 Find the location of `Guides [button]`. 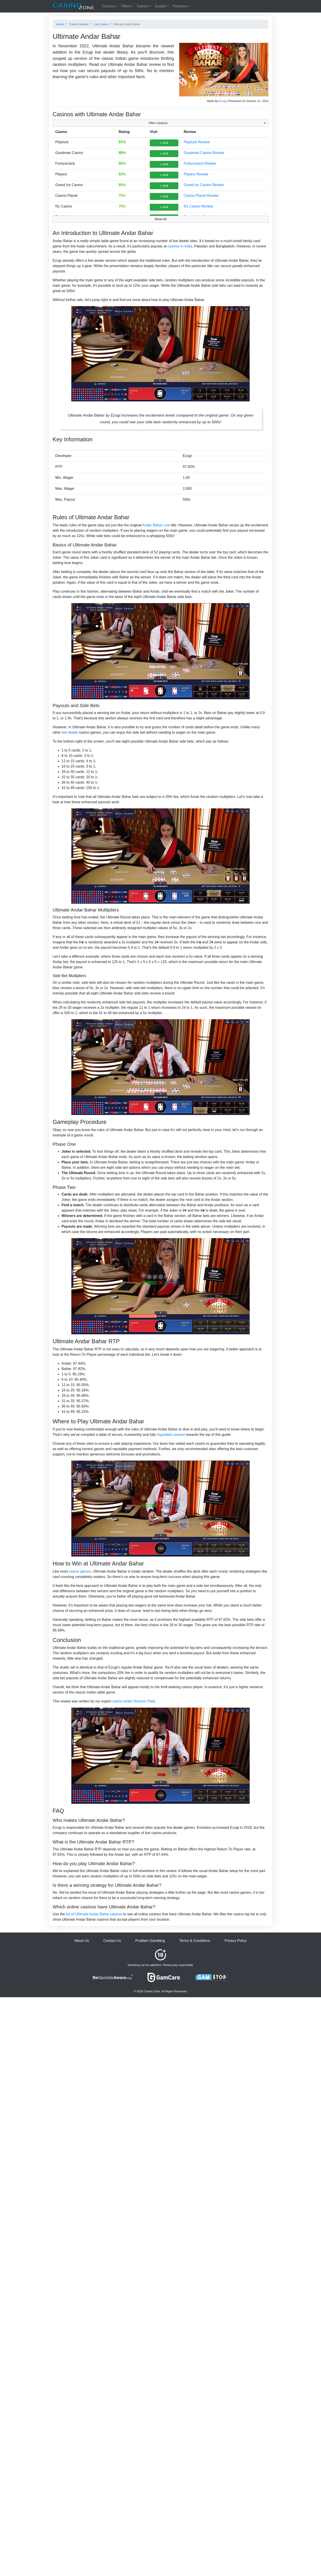

Guides [button] is located at coordinates (160, 6).